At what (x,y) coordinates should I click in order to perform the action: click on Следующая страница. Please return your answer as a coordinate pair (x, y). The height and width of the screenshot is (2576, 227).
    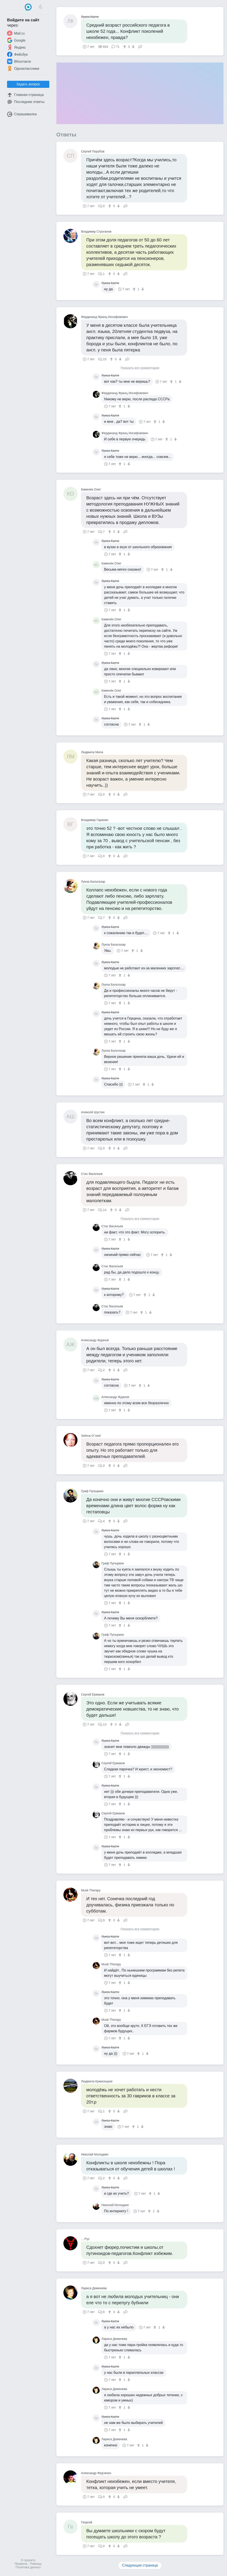
    Looking at the image, I should click on (140, 2565).